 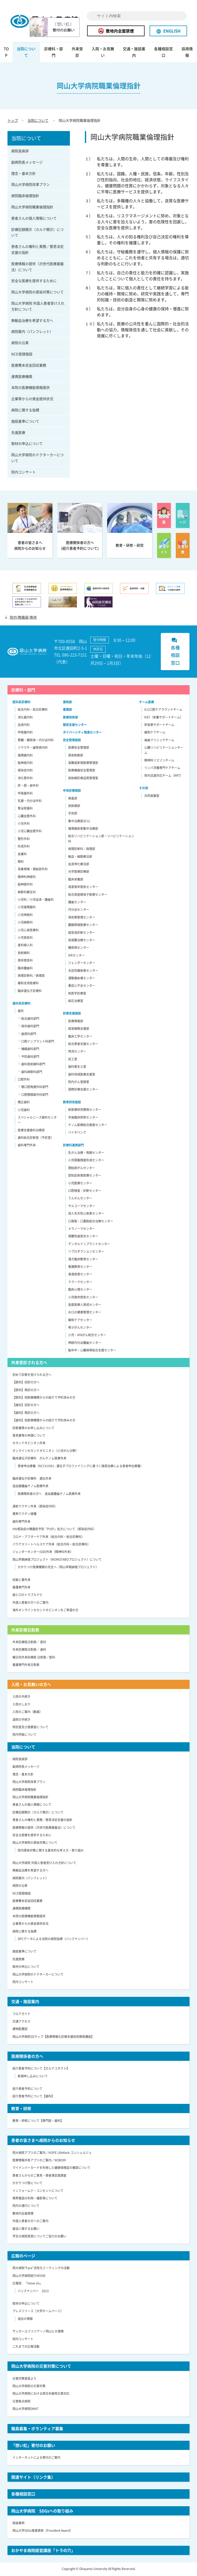 I want to click on 臨床遺伝子診療科 遺伝外来, so click(x=31, y=1479).